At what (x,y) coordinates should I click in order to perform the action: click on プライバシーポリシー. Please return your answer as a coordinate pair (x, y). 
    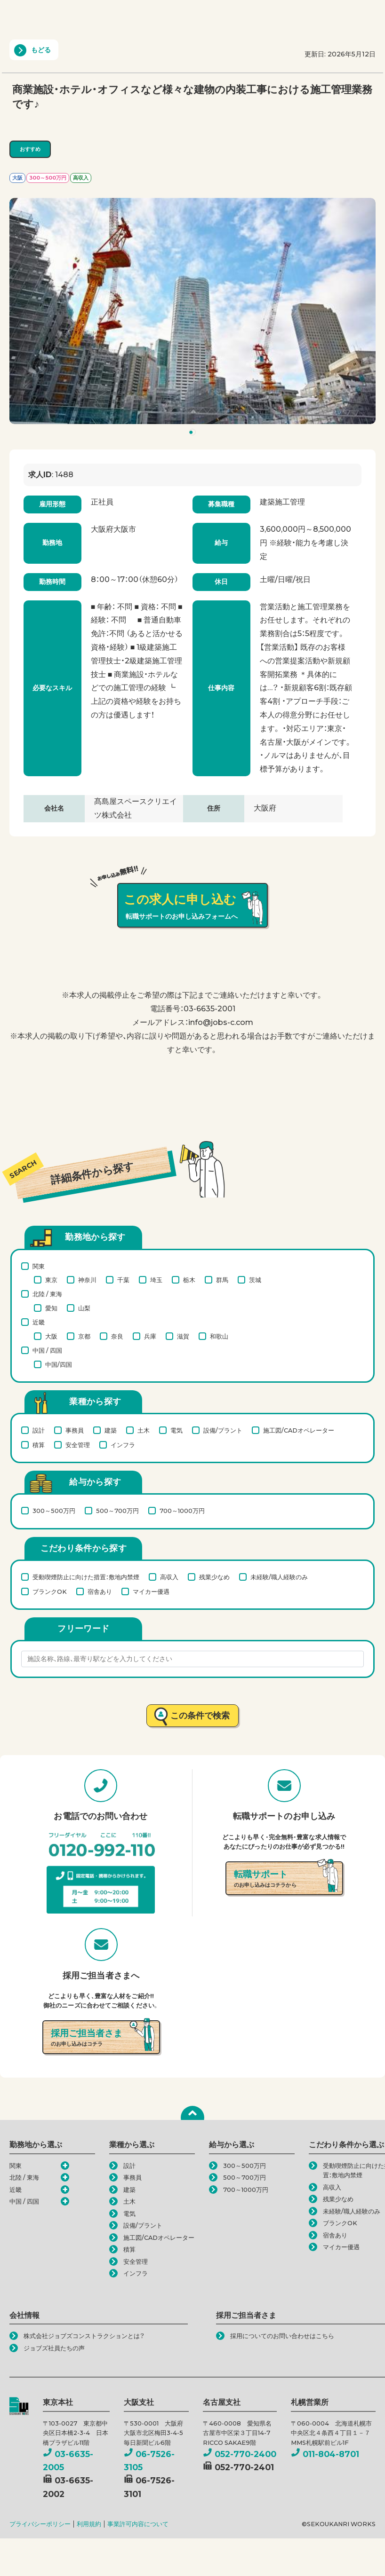
    Looking at the image, I should click on (40, 2524).